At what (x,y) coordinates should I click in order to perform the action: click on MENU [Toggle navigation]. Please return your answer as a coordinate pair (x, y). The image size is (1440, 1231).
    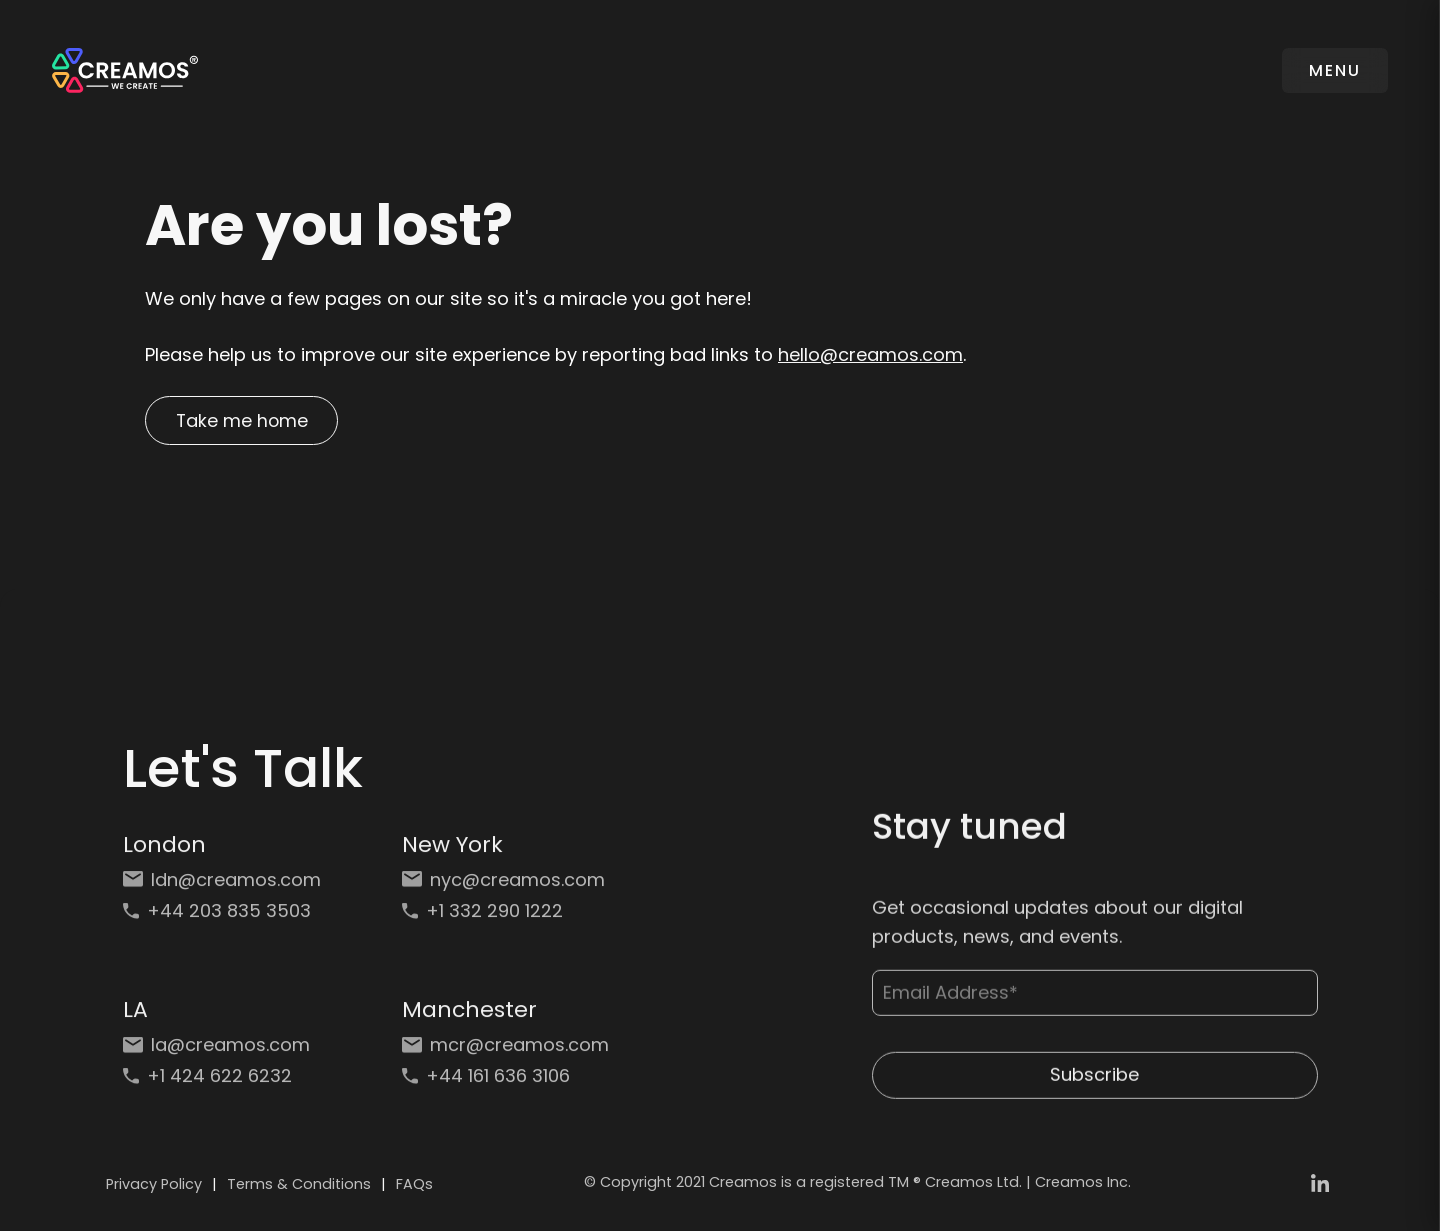
    Looking at the image, I should click on (1334, 70).